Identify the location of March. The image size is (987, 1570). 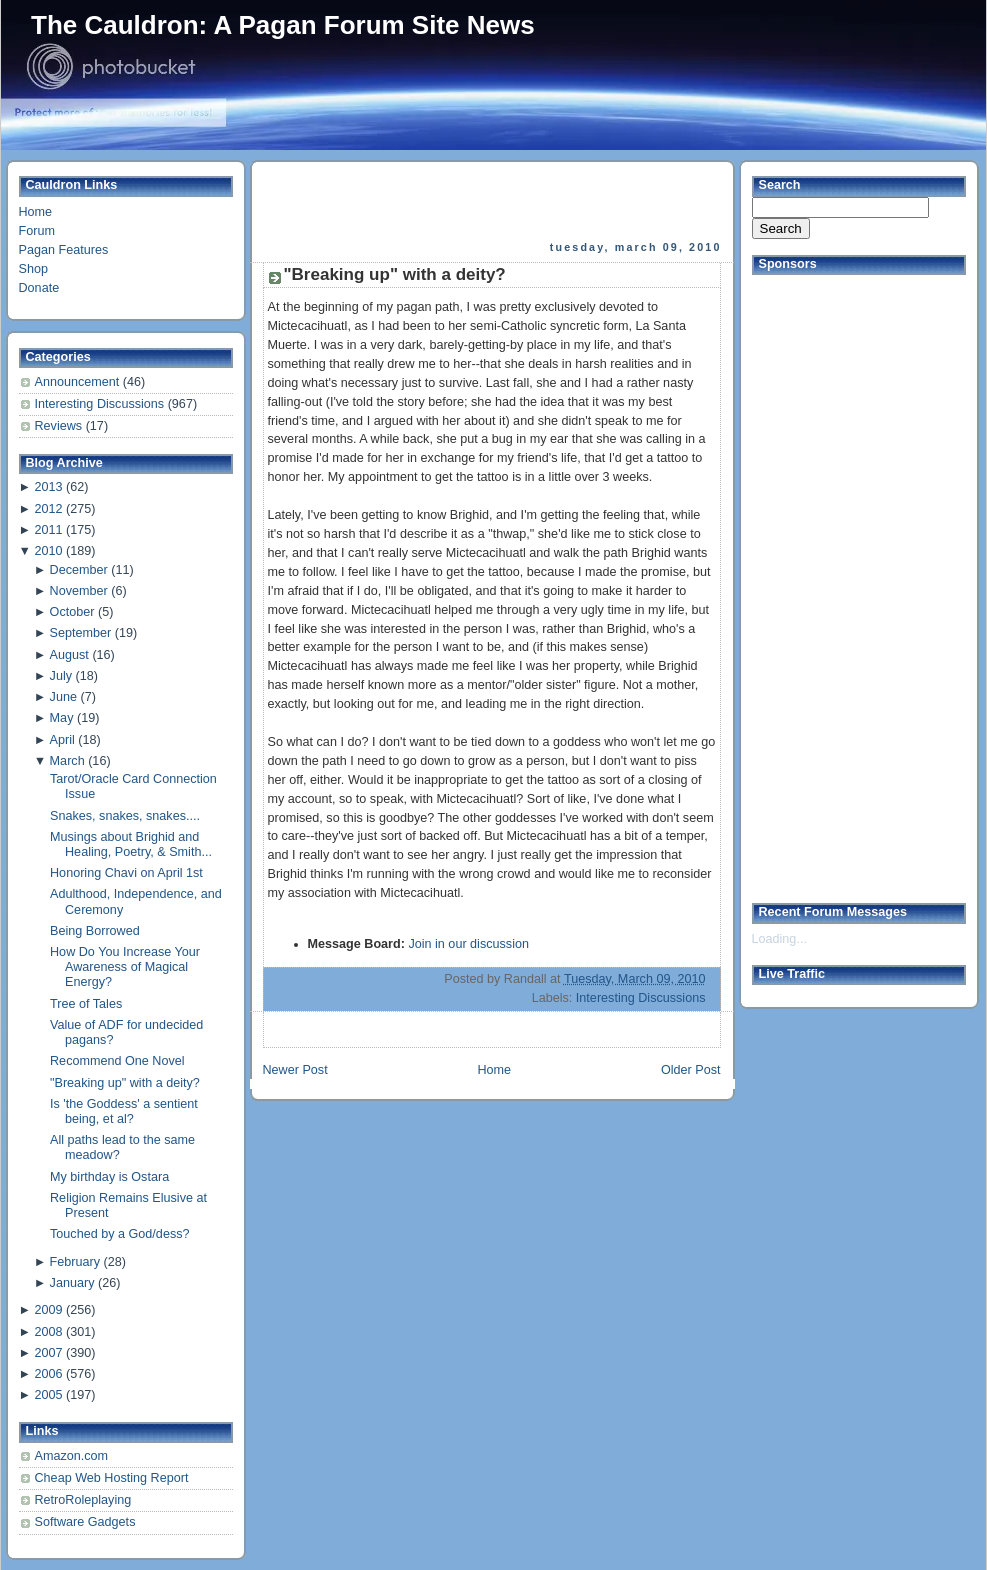
(67, 761).